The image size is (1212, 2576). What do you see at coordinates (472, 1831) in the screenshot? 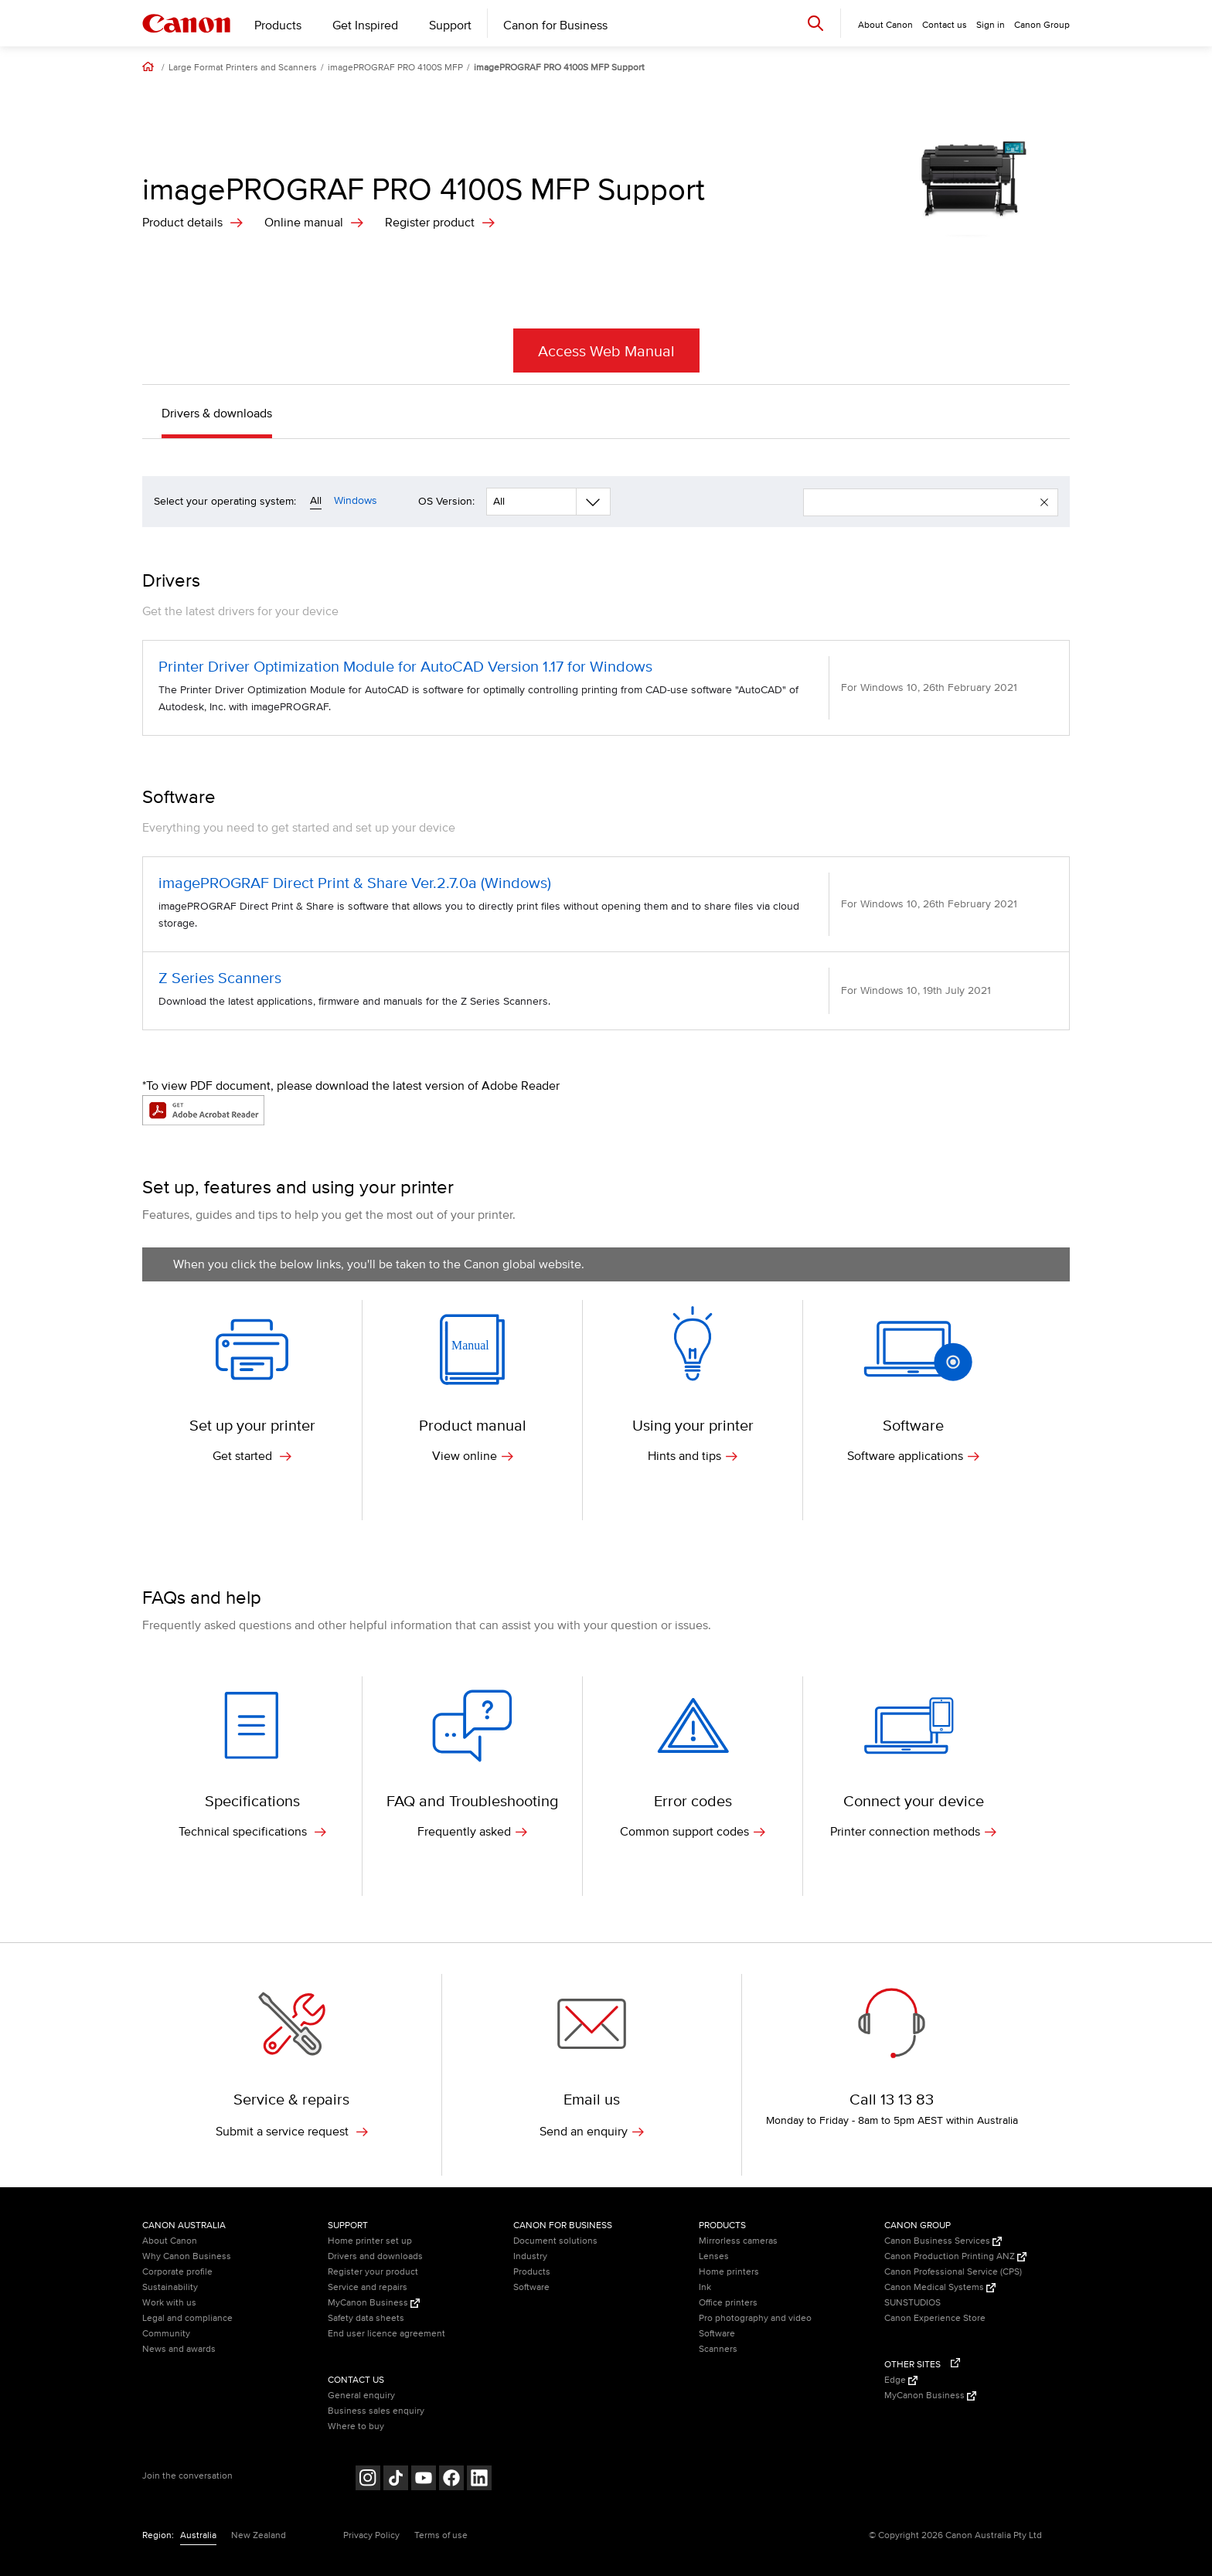
I see `Frequently asked` at bounding box center [472, 1831].